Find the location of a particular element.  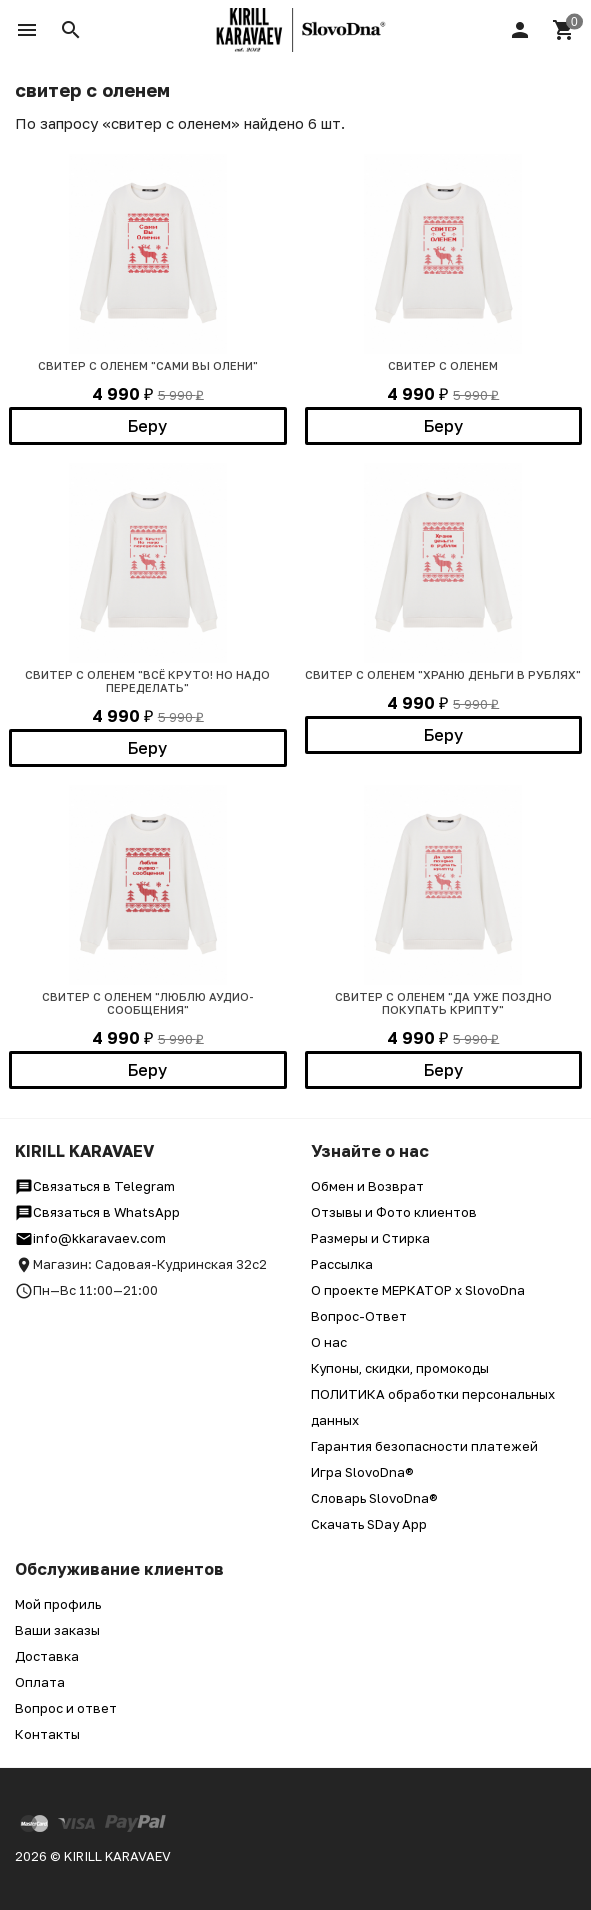

Оплата is located at coordinates (40, 1682).